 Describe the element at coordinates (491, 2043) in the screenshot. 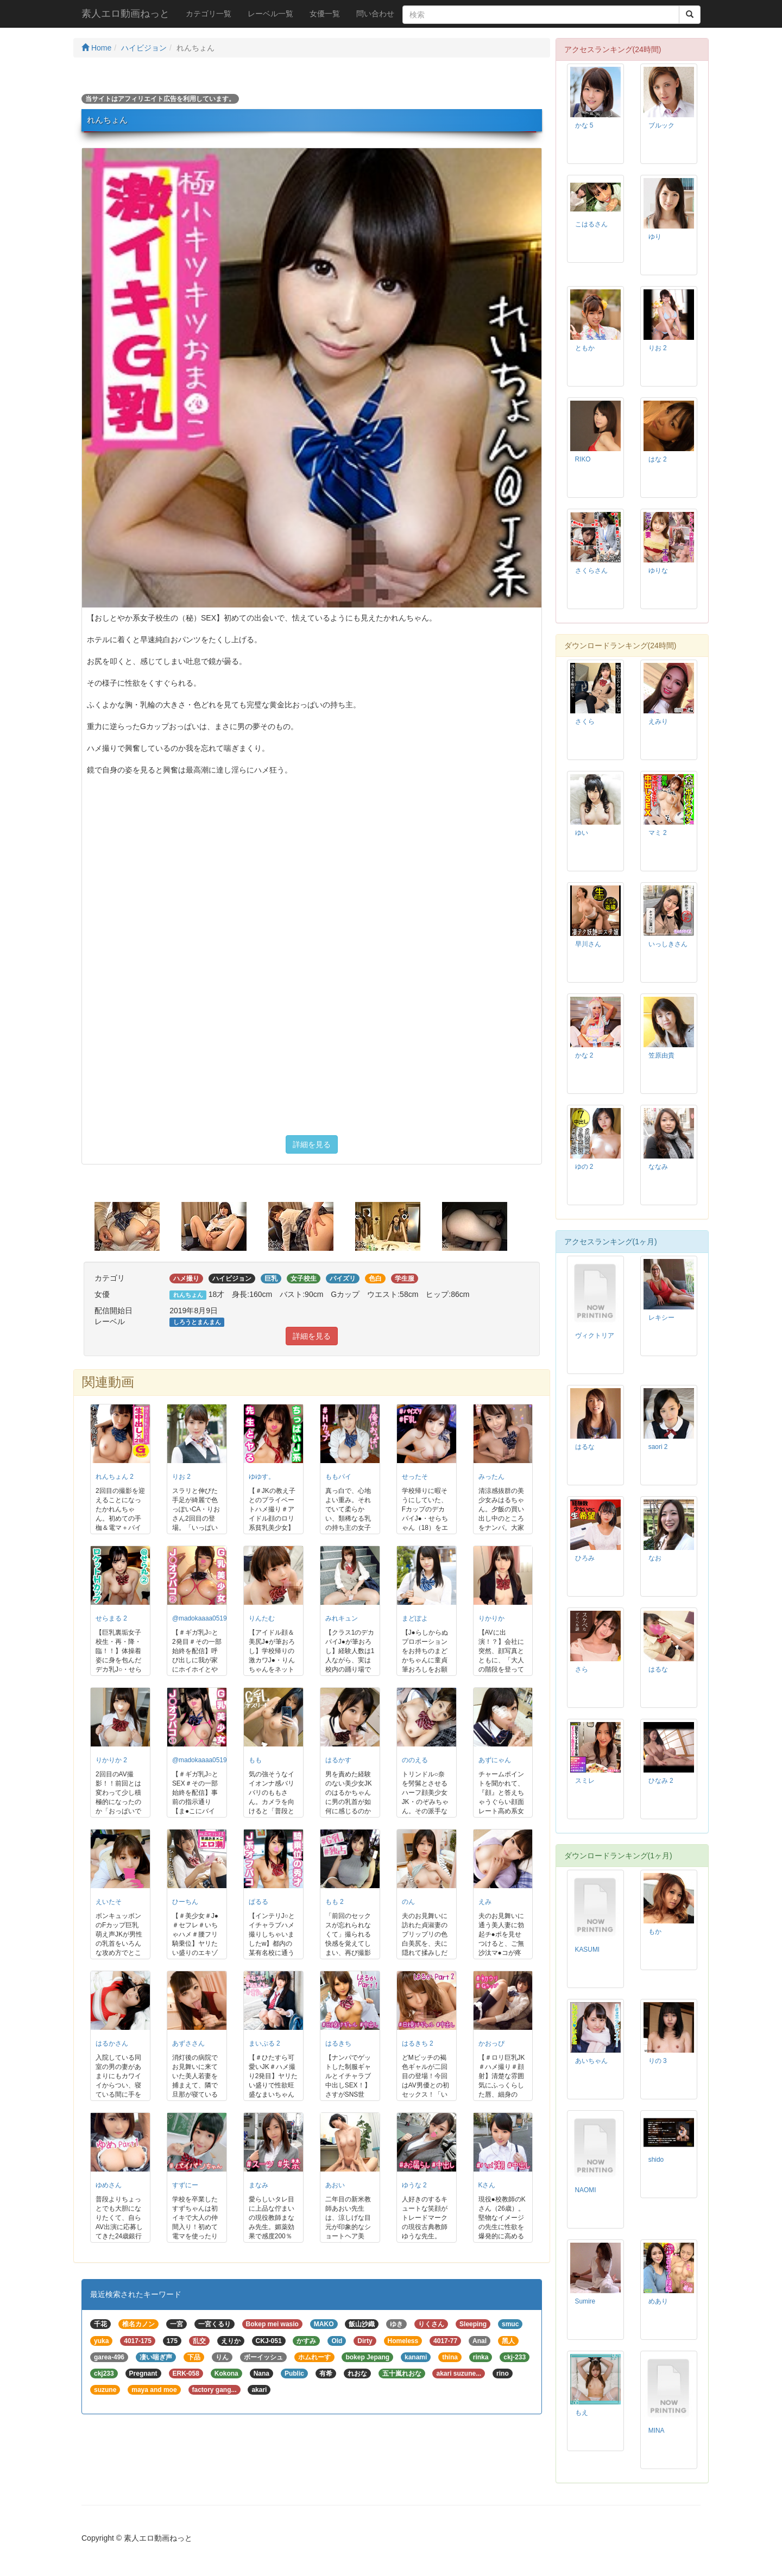

I see `かおっぴ` at that location.